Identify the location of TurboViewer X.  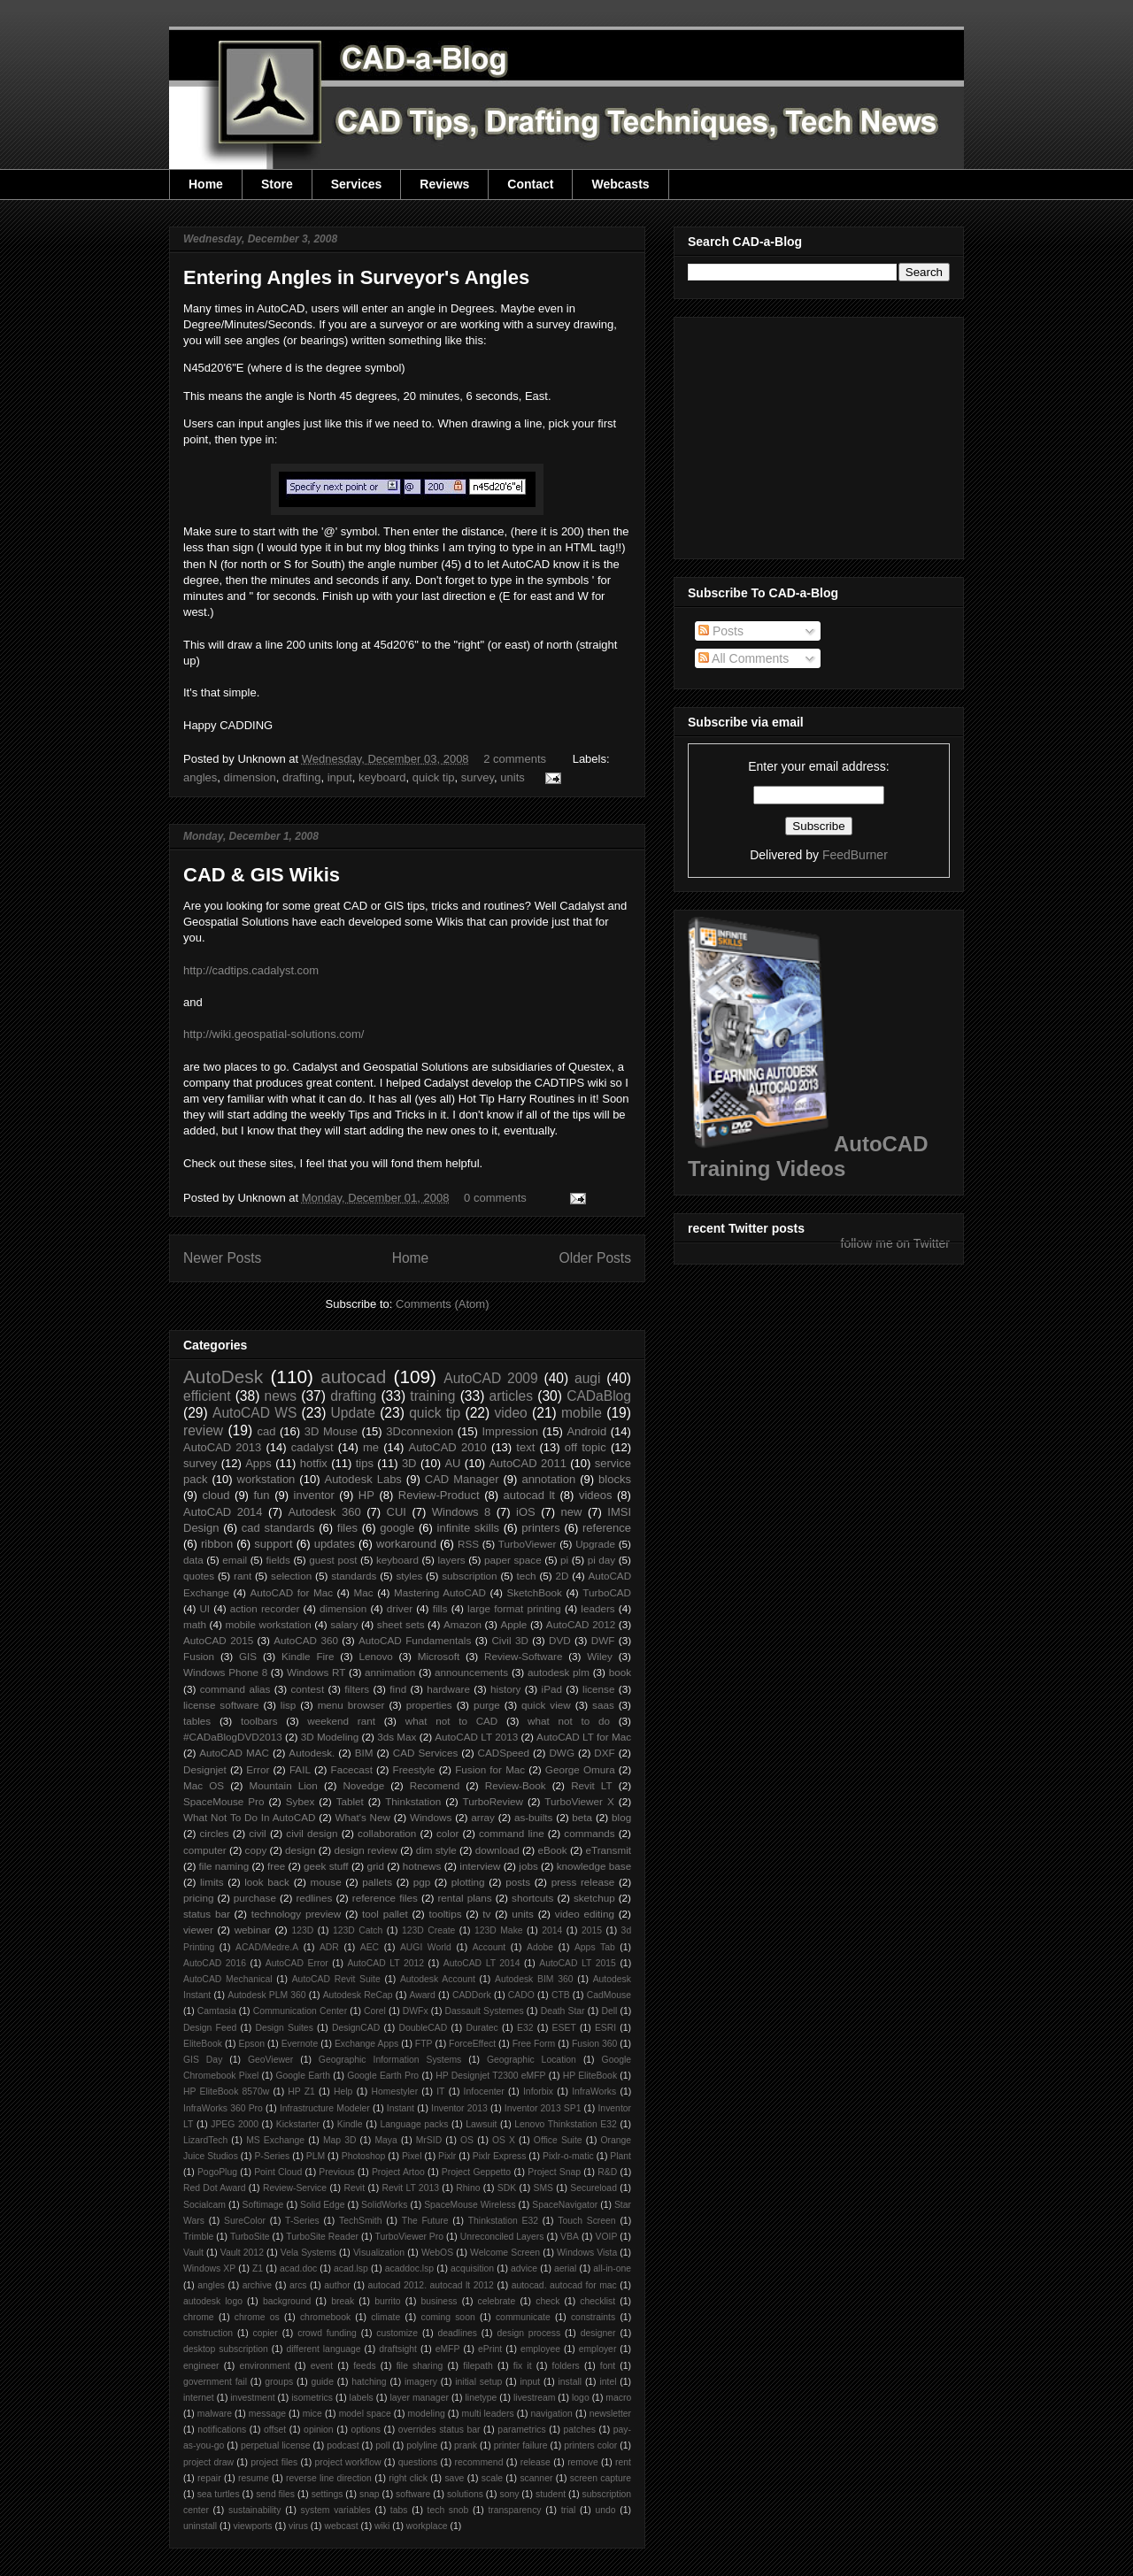
(578, 1801).